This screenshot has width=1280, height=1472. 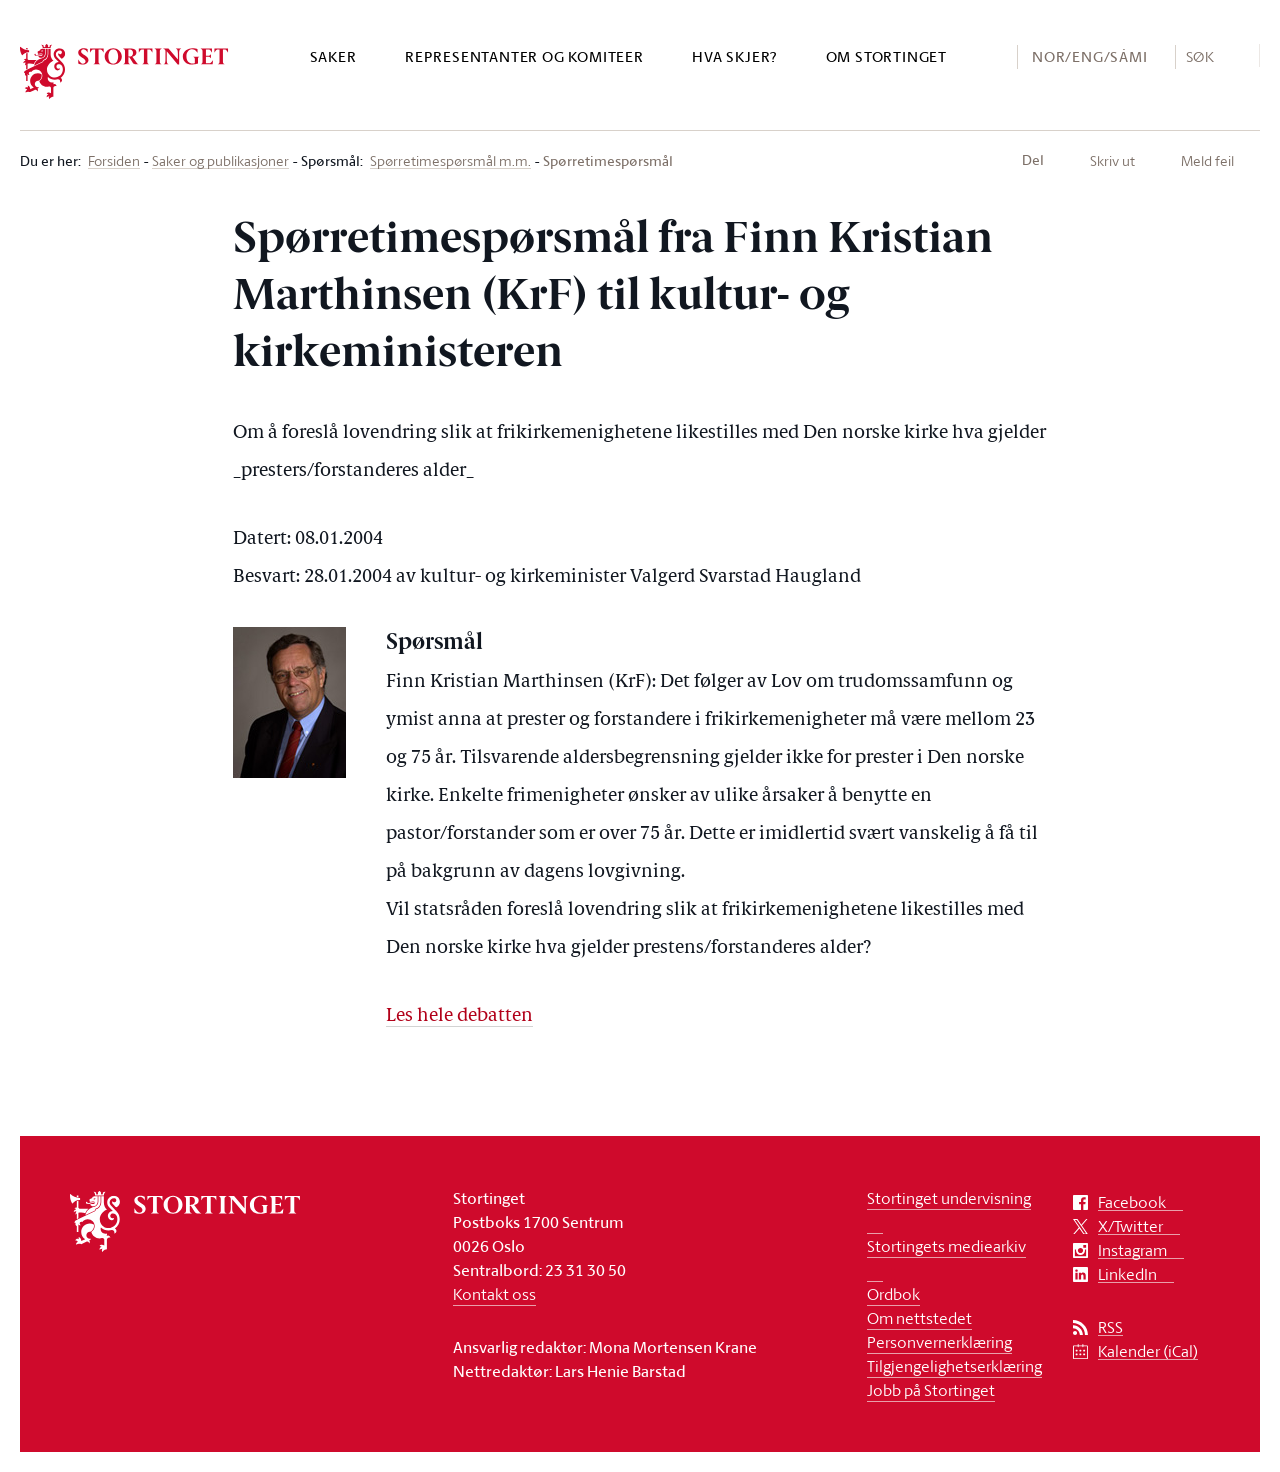 I want to click on Personvernerklæring, so click(x=939, y=1342).